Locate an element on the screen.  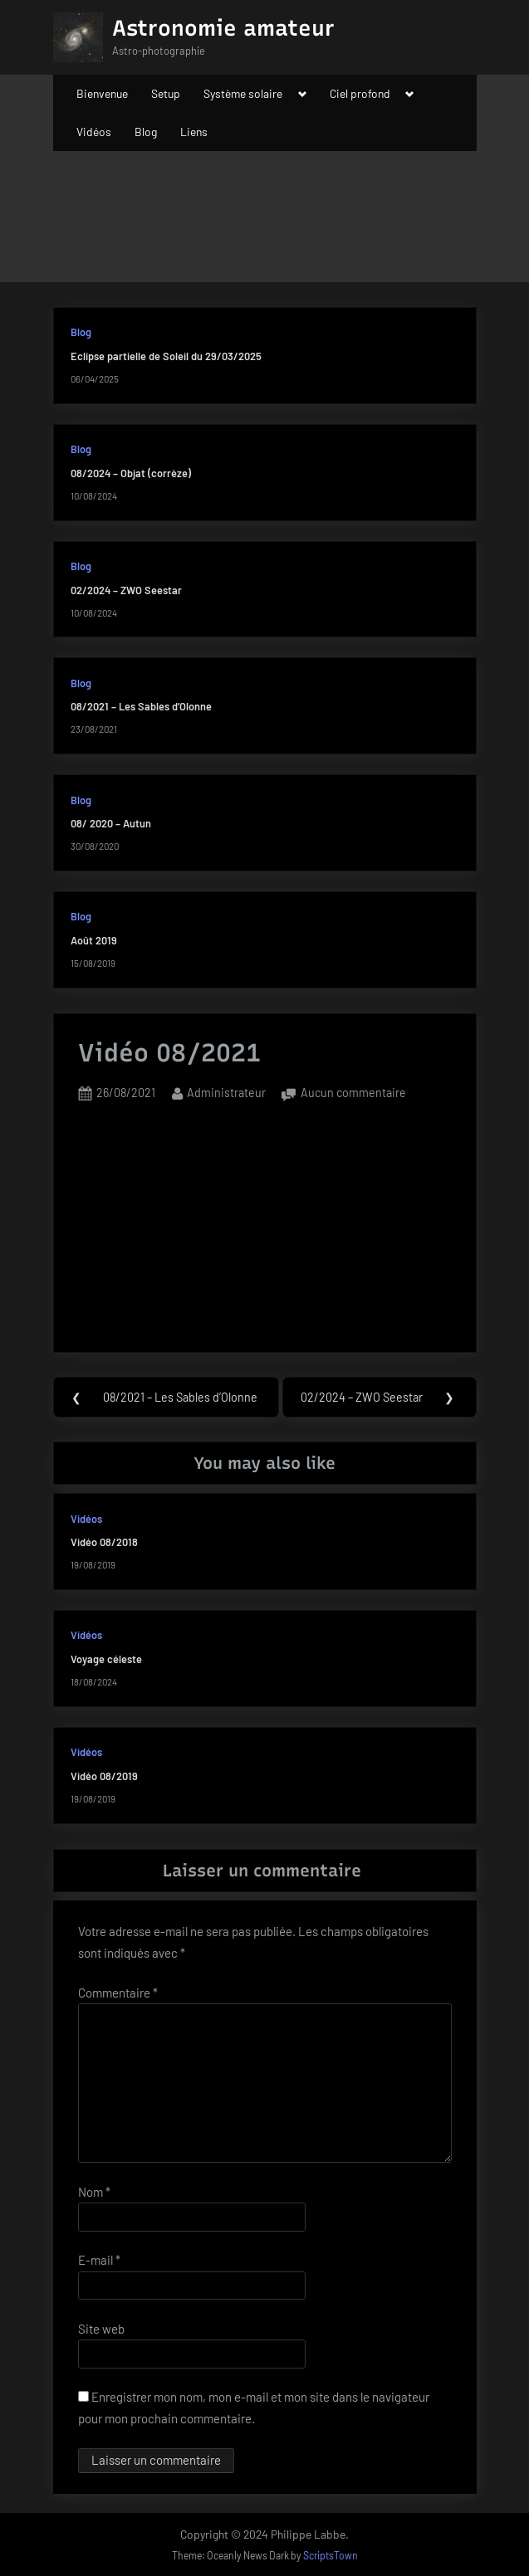
Ciel profond is located at coordinates (360, 93).